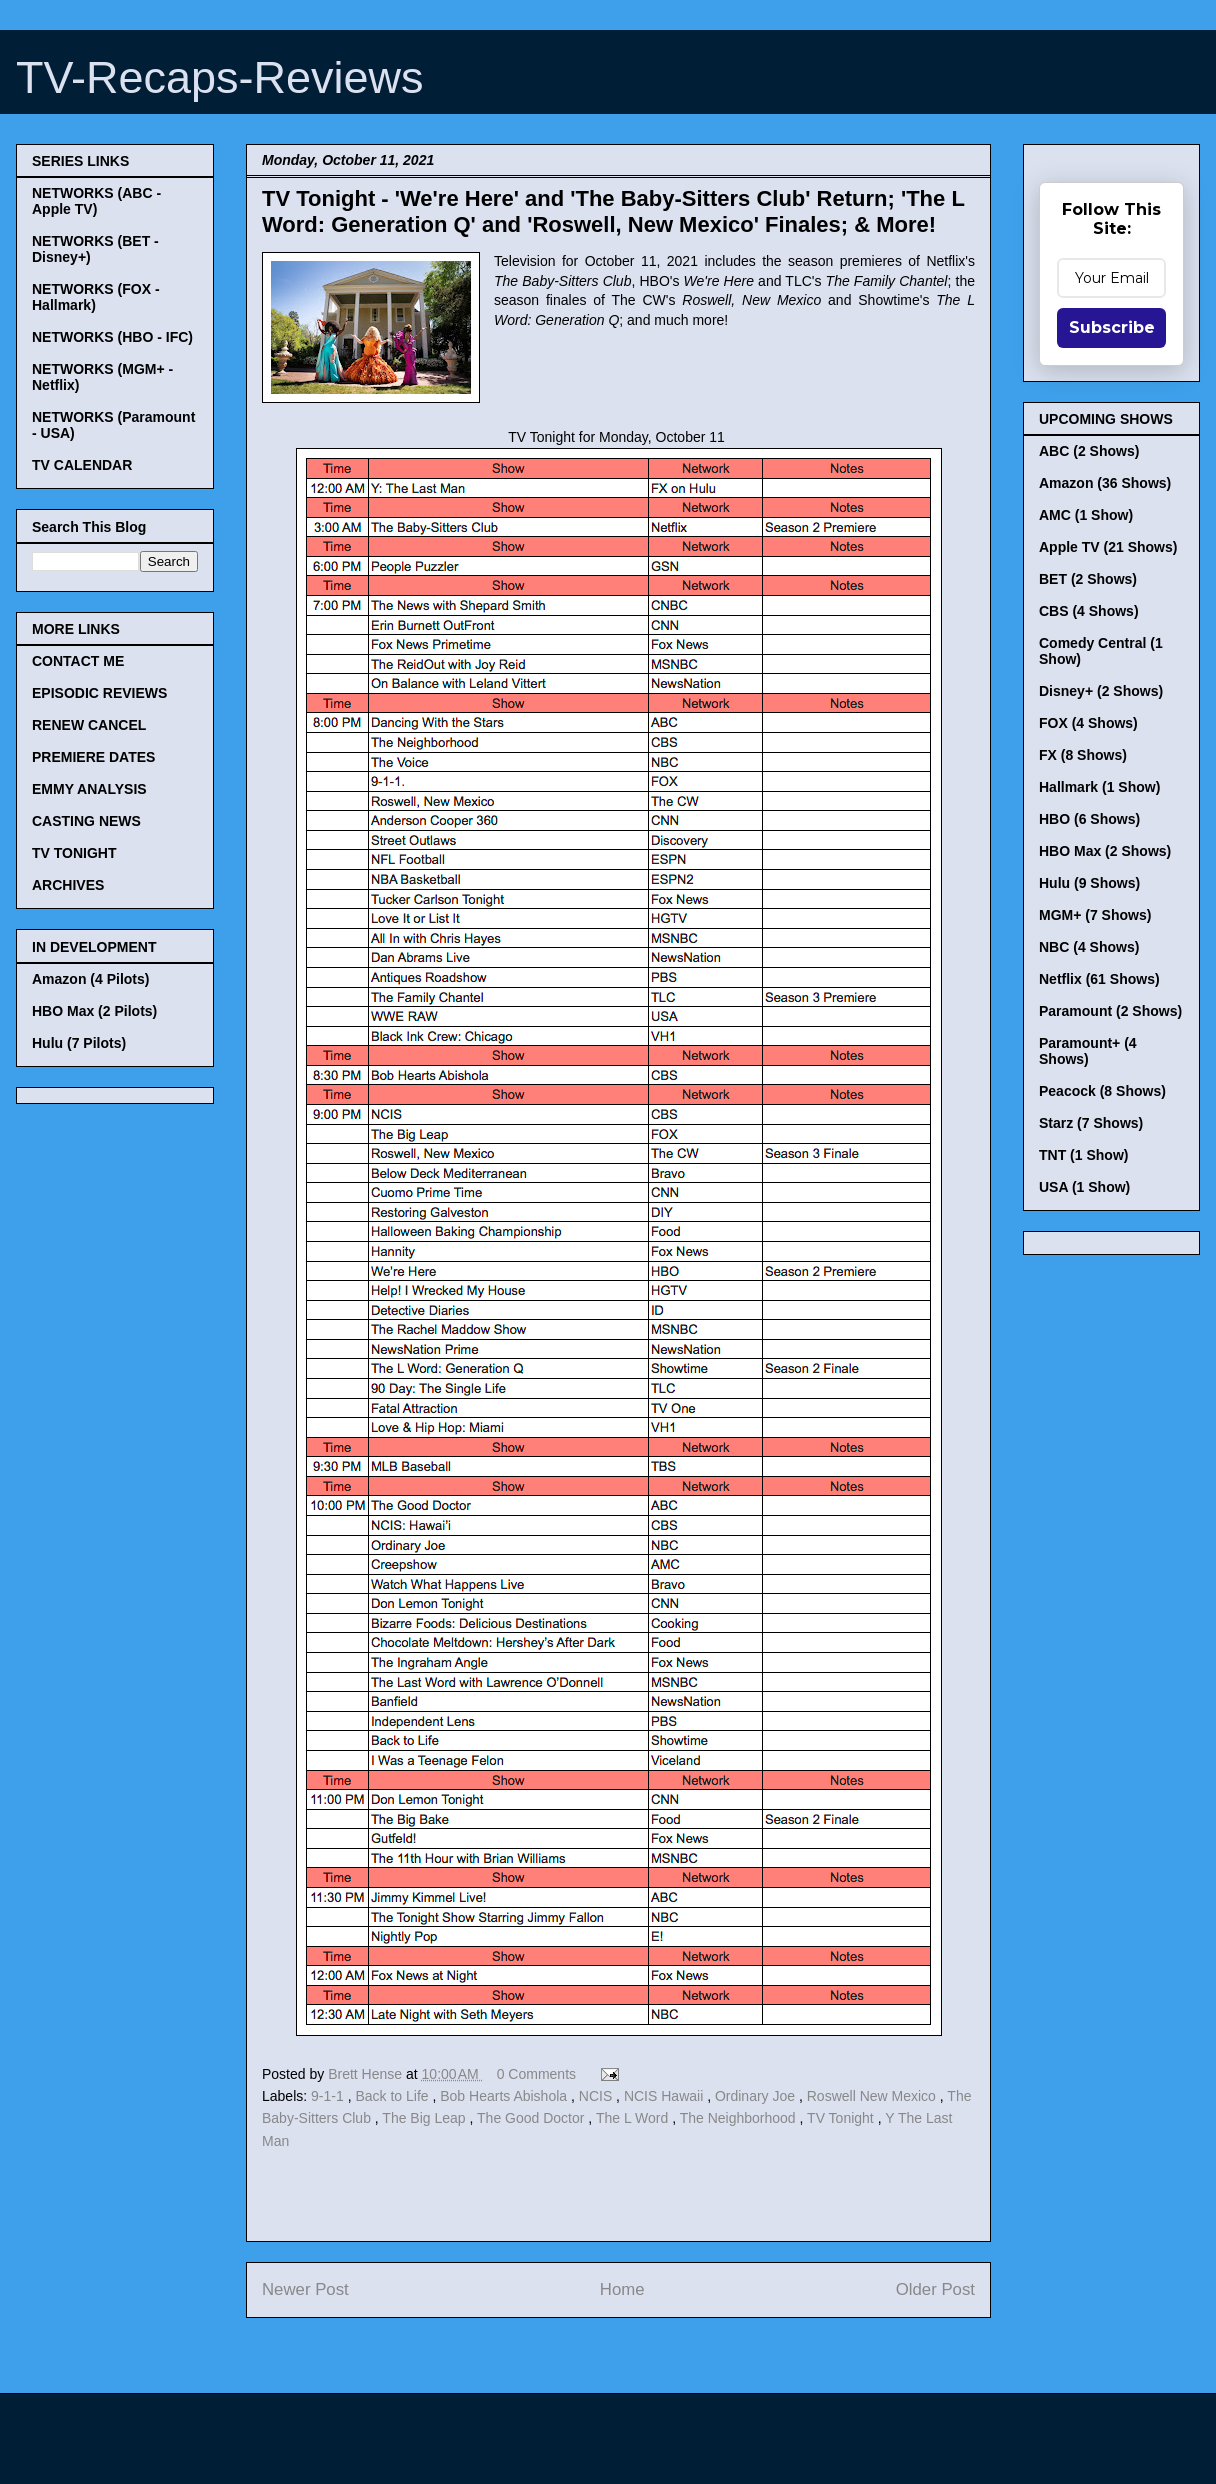 The image size is (1216, 2484). What do you see at coordinates (1083, 1155) in the screenshot?
I see `TNT (1 Show)` at bounding box center [1083, 1155].